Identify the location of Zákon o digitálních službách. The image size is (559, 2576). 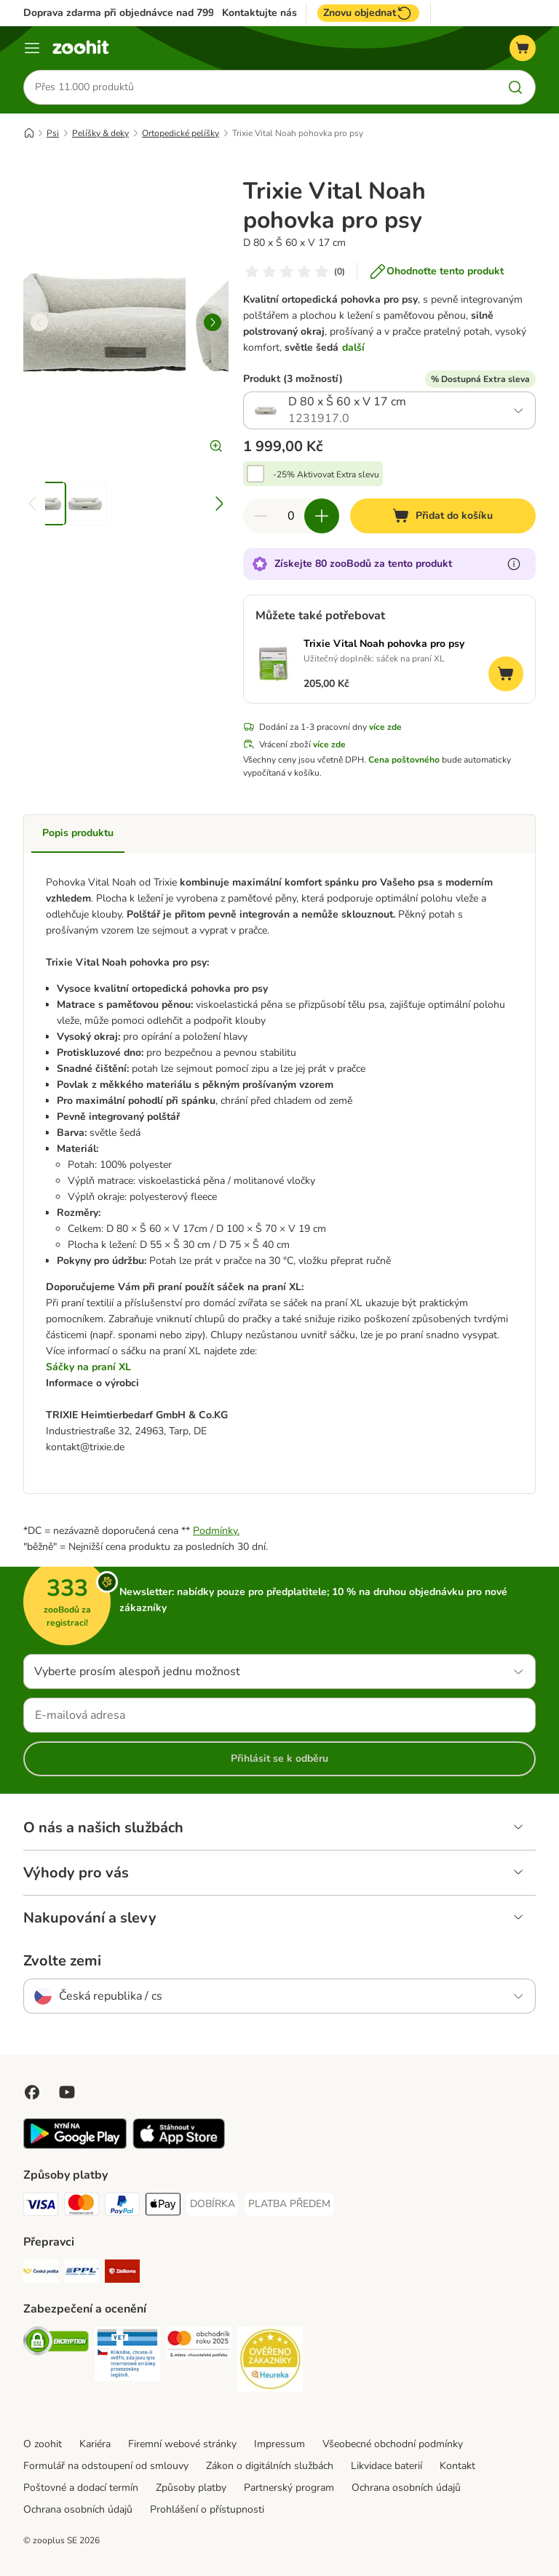
(269, 2466).